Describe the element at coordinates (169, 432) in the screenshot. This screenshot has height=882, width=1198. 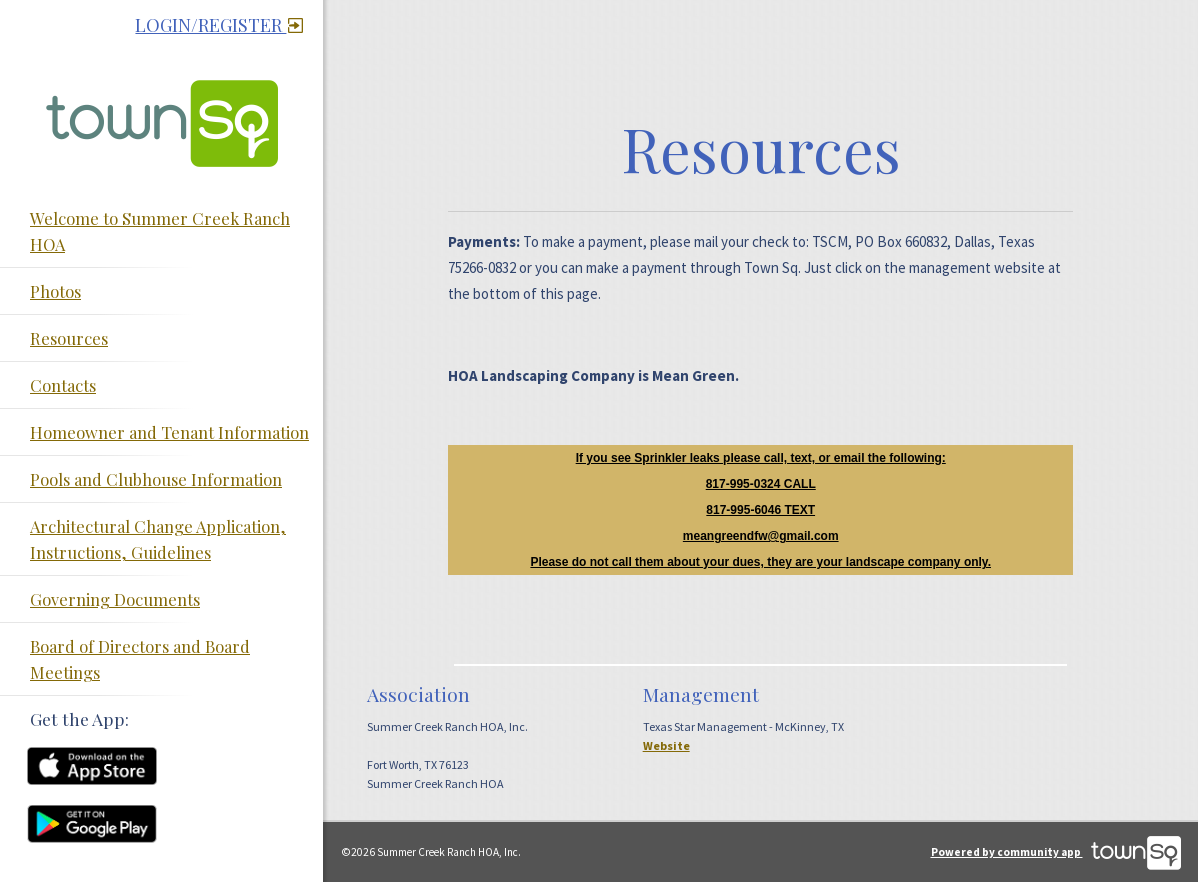
I see `Homeowner and Tenant Information` at that location.